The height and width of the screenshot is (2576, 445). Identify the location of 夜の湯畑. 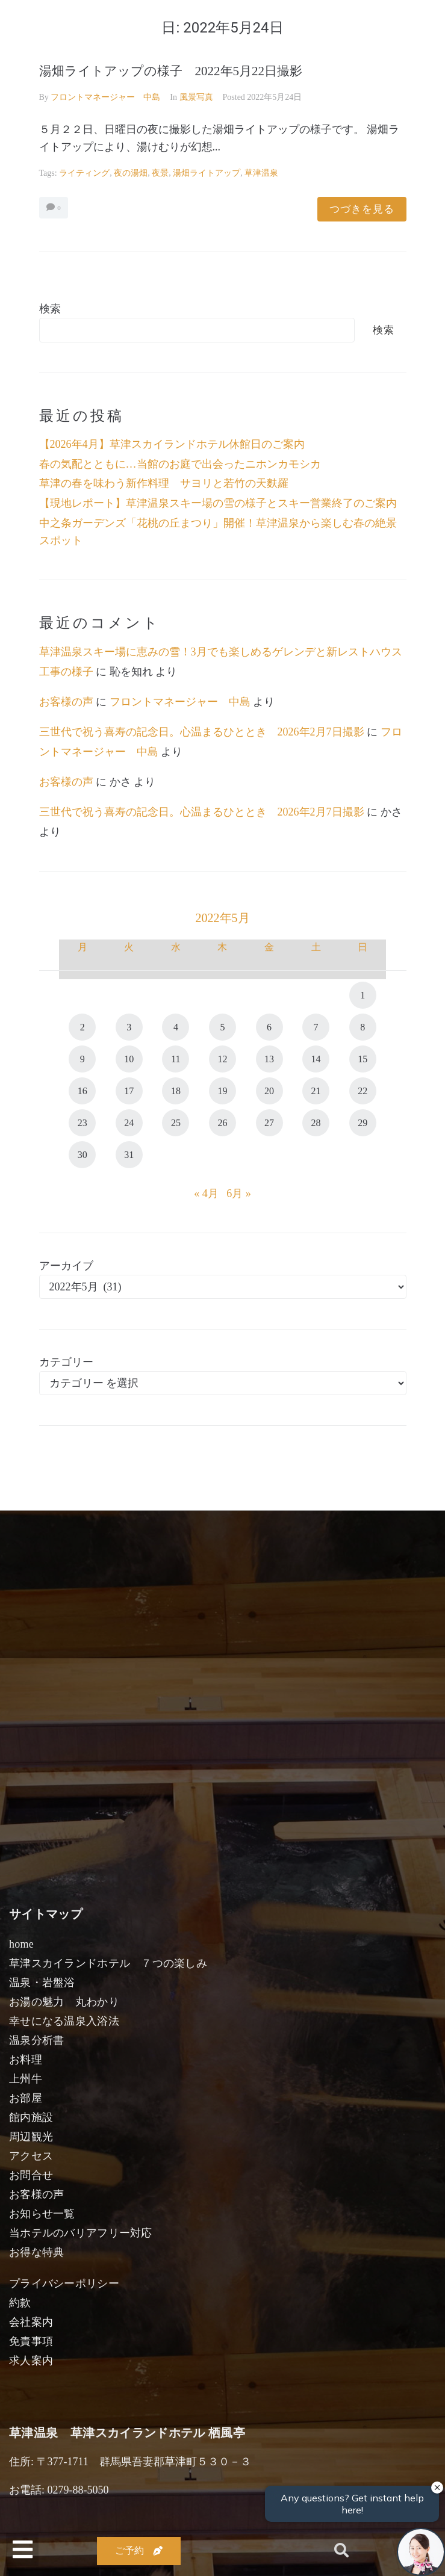
(131, 173).